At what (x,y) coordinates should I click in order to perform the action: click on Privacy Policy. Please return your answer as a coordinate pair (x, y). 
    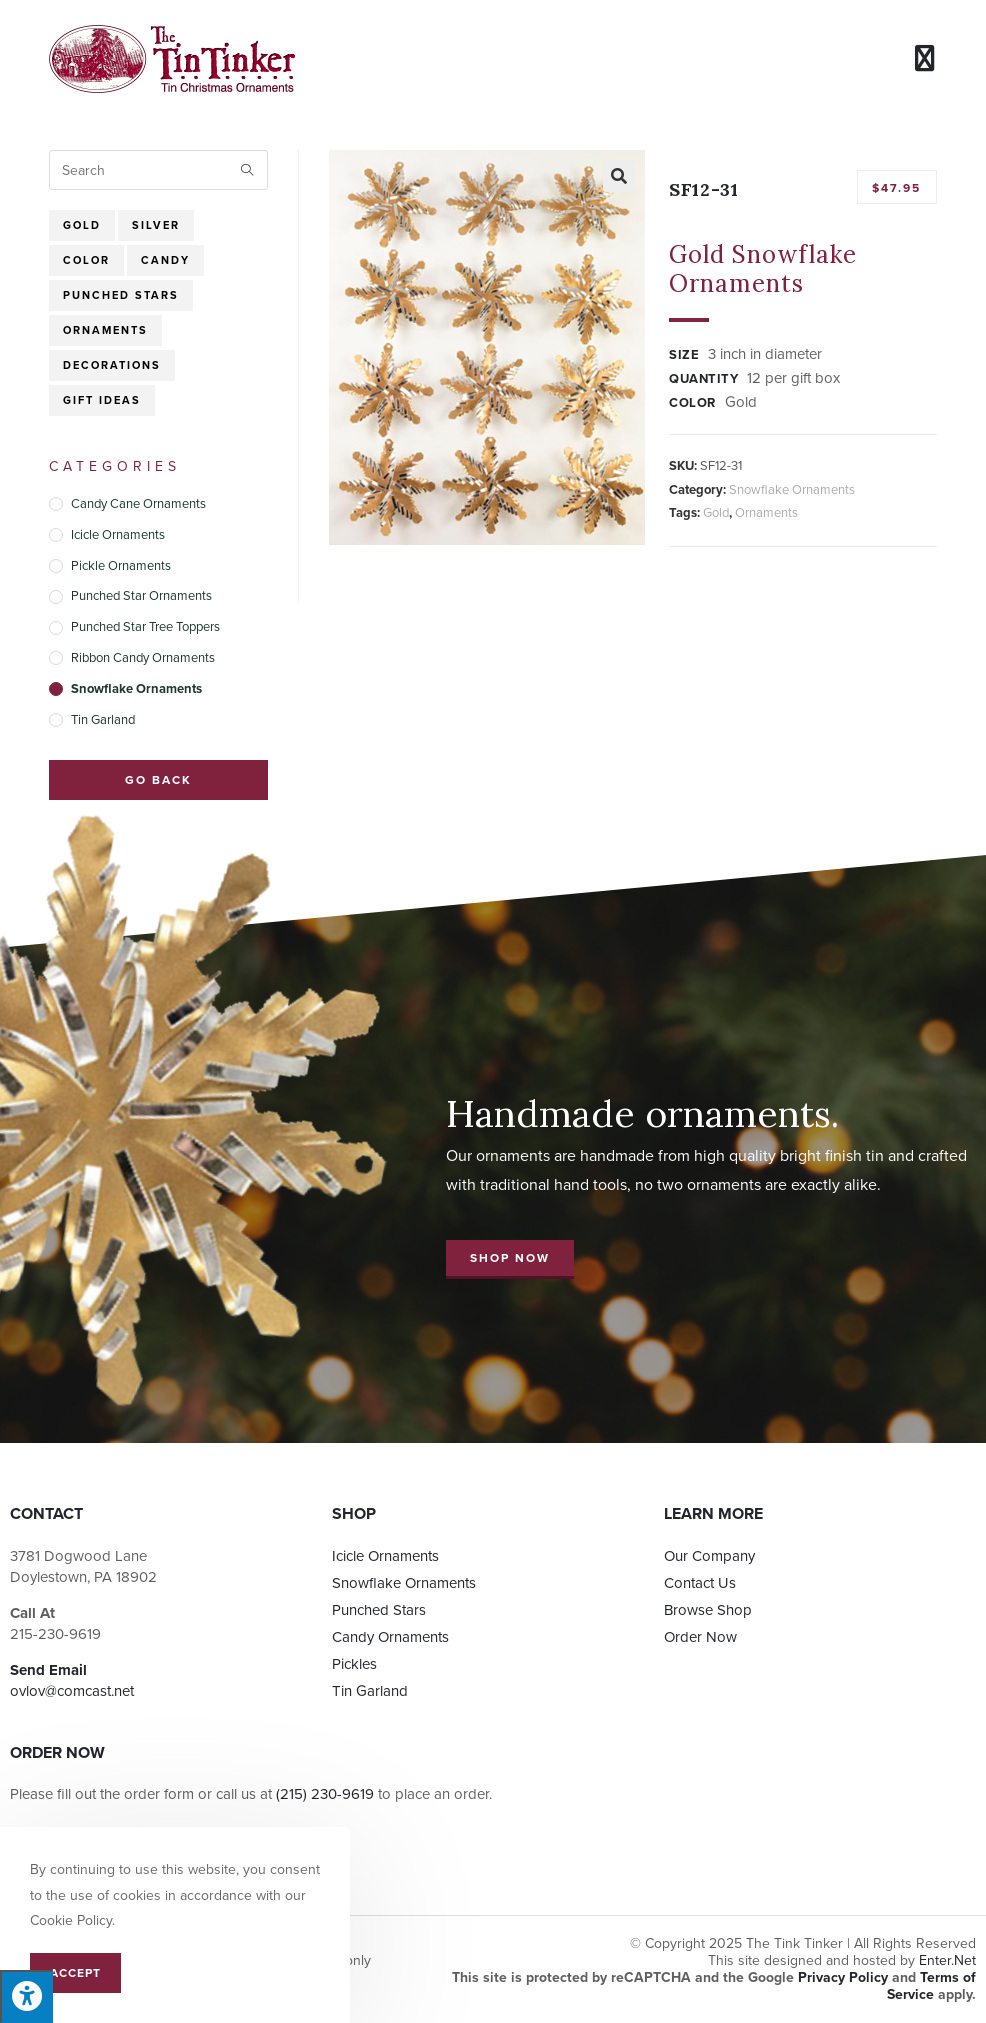
    Looking at the image, I should click on (843, 1977).